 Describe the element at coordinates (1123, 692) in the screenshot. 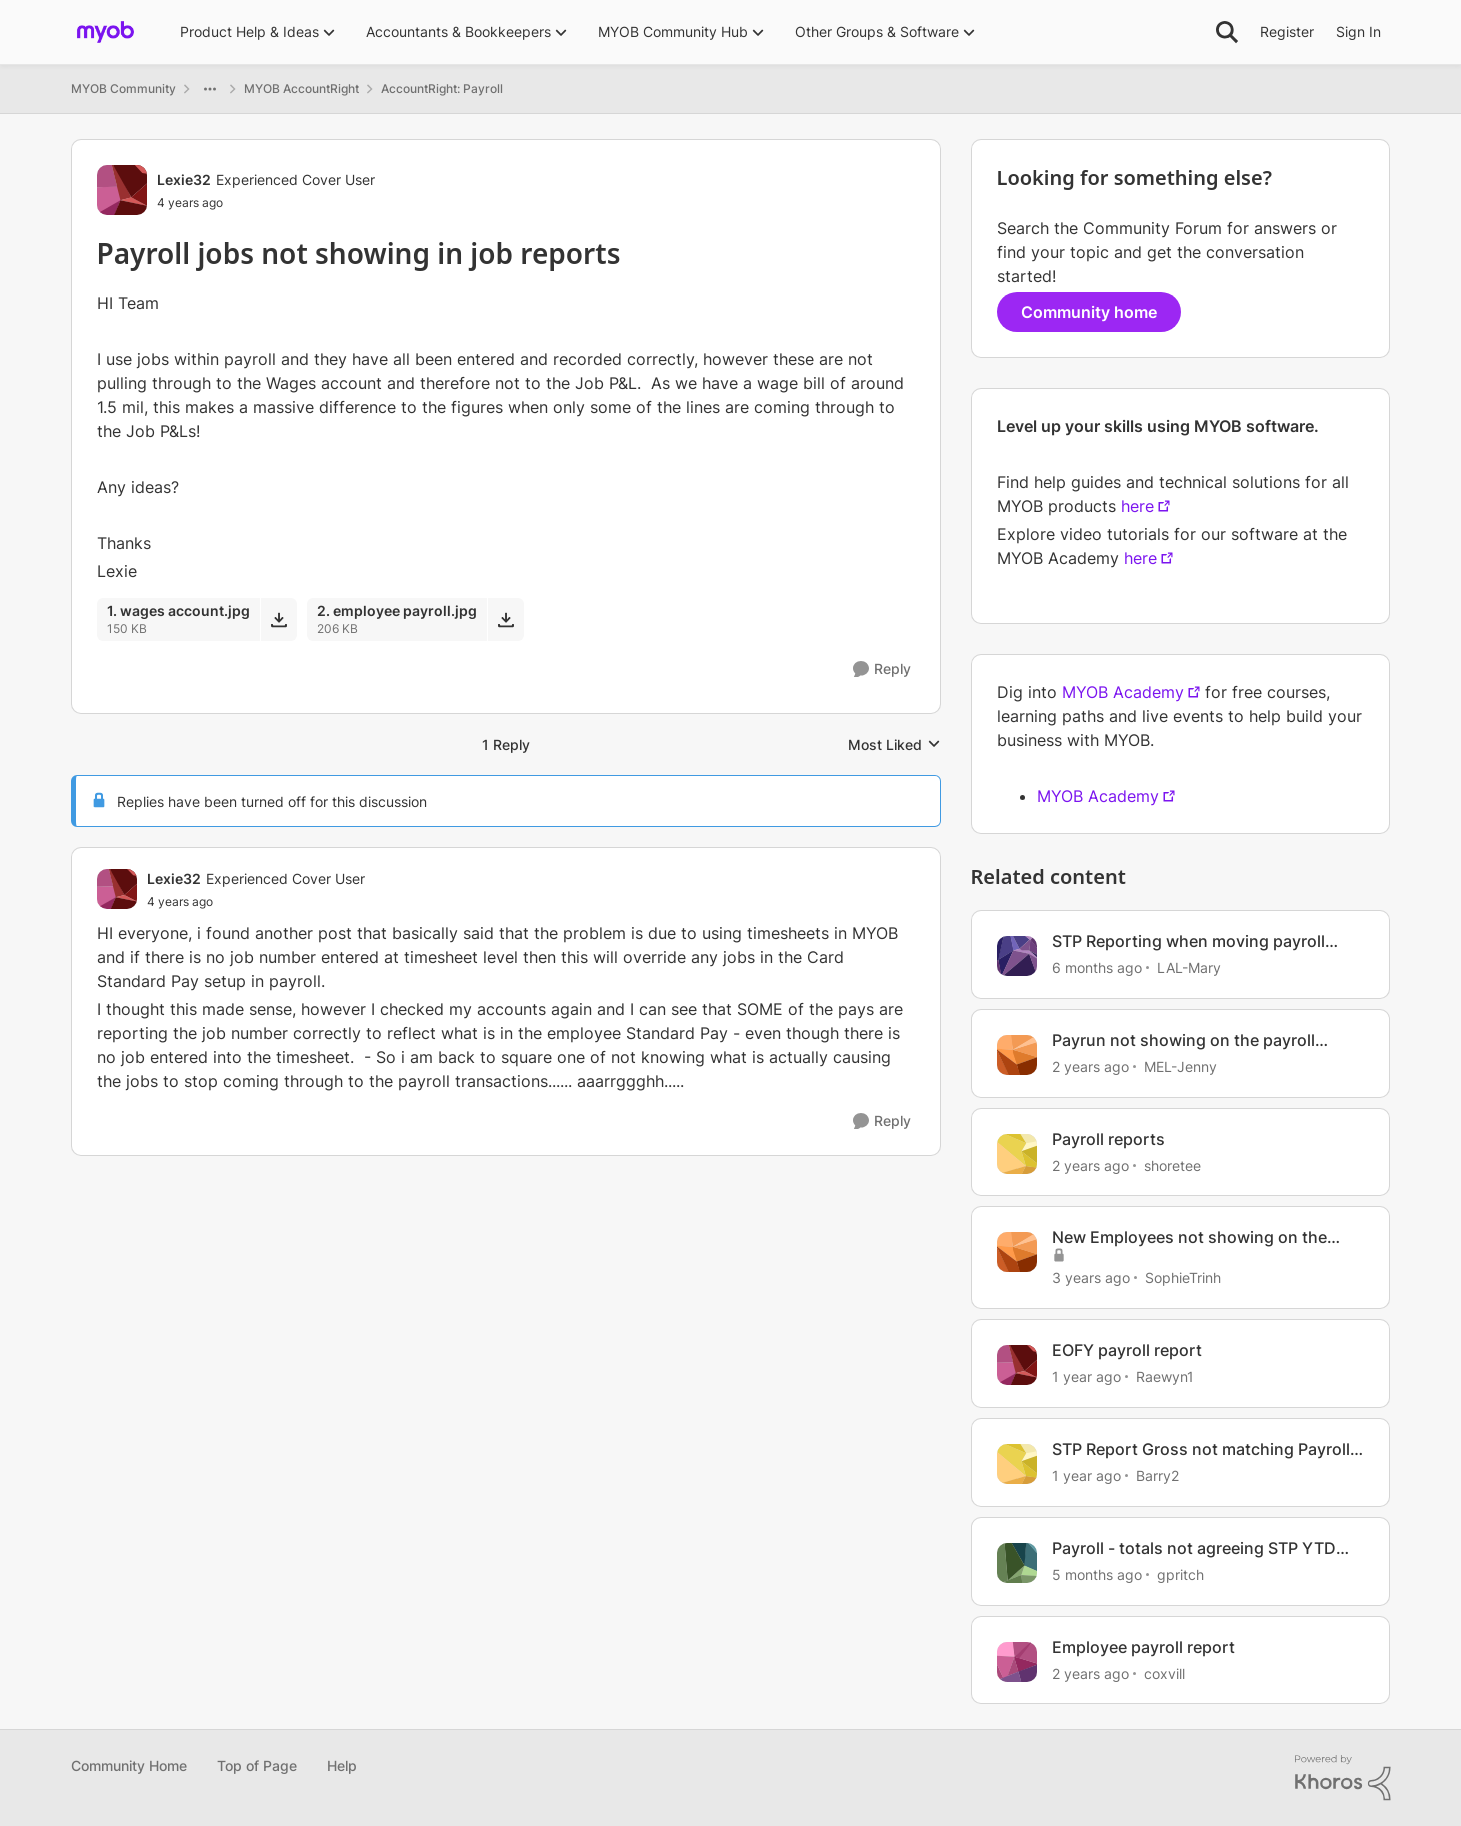

I see `MYOB Academy` at that location.